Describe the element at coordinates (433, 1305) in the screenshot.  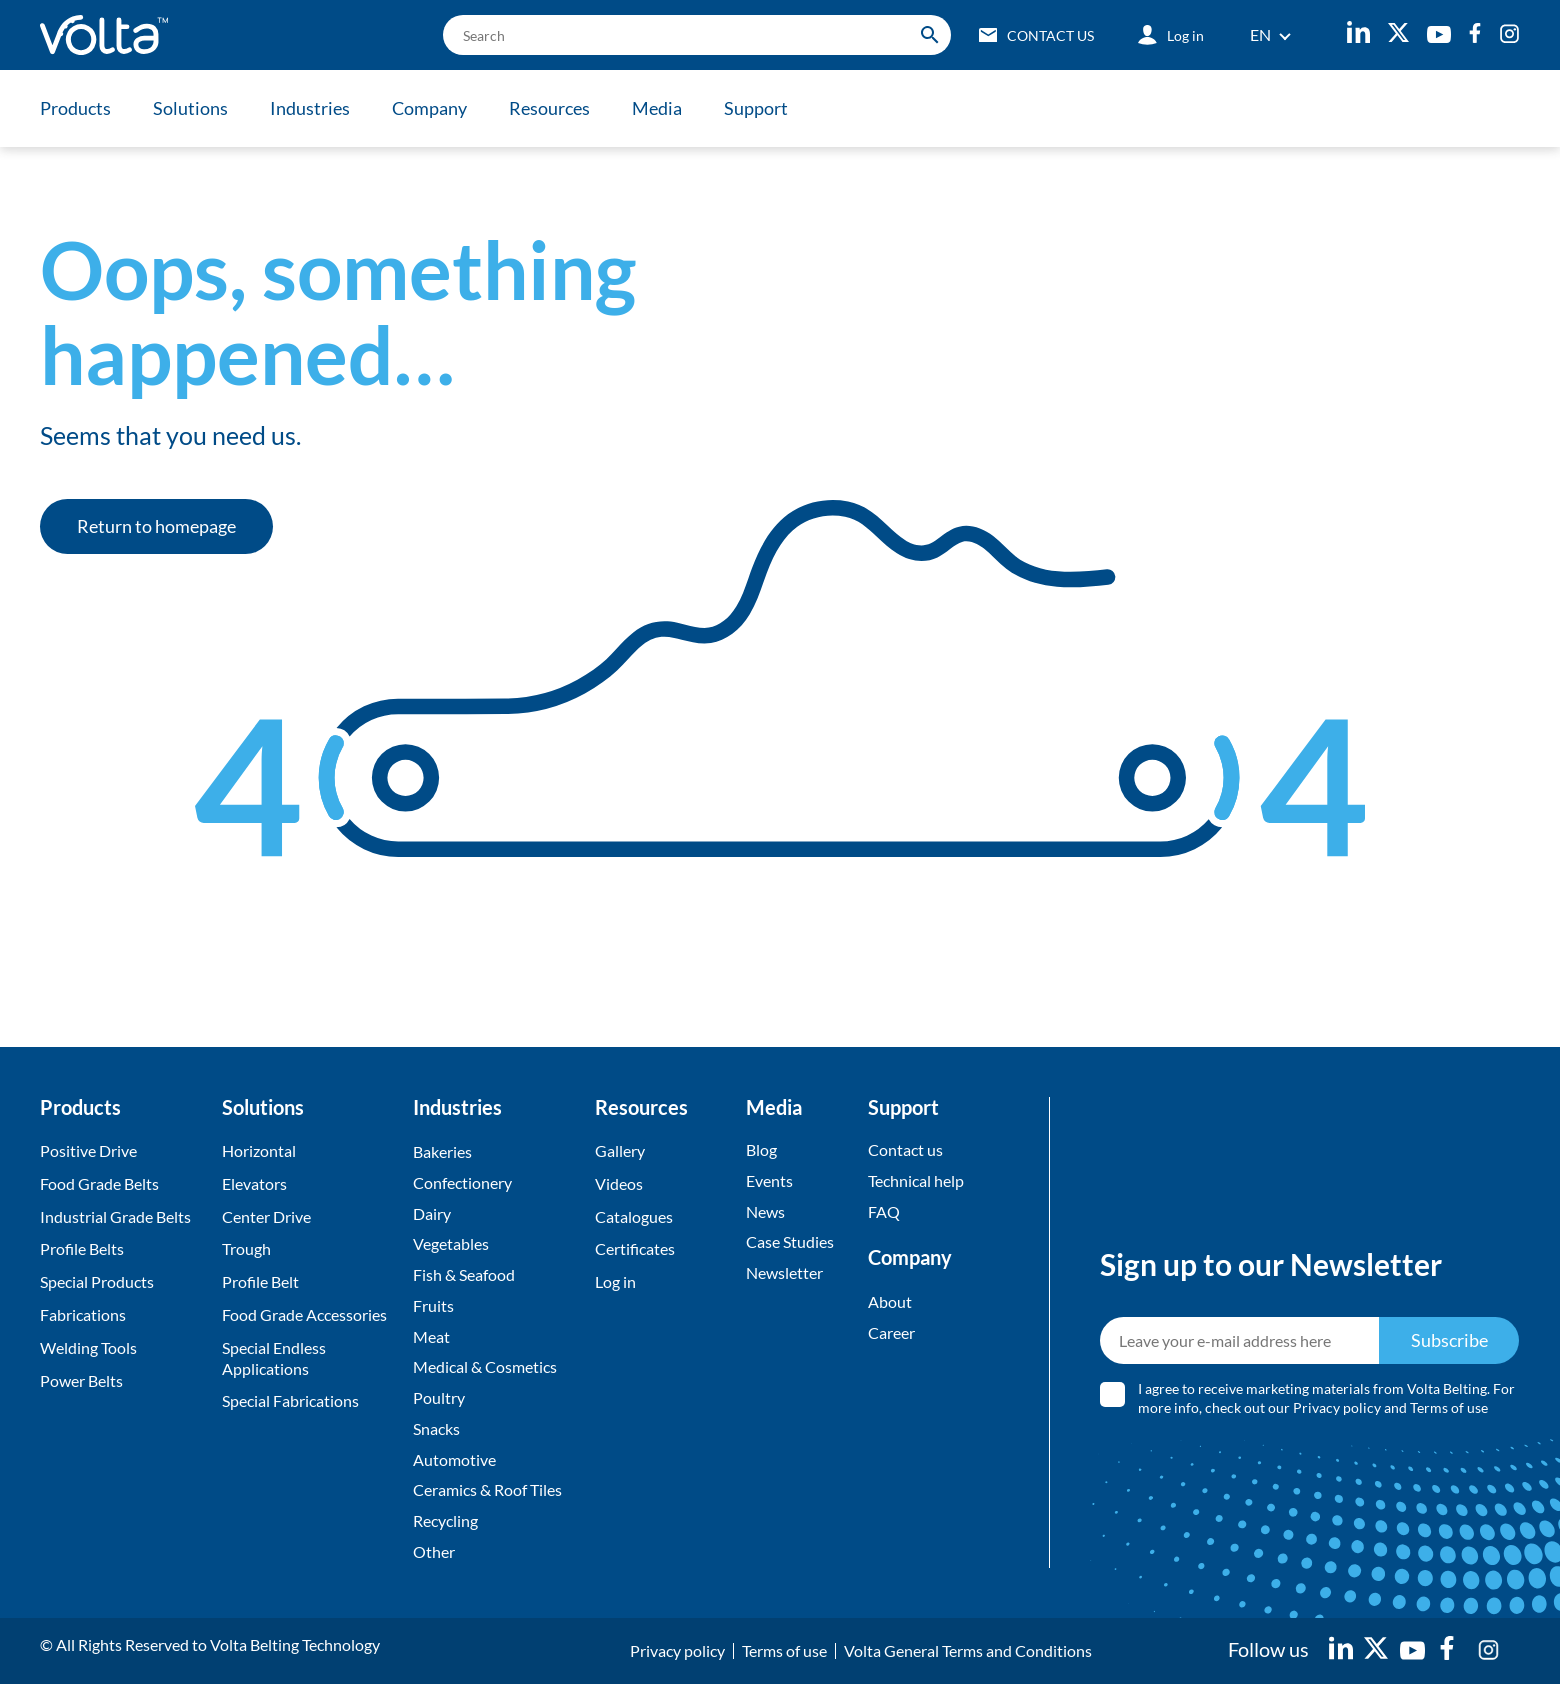
I see `Fruits` at that location.